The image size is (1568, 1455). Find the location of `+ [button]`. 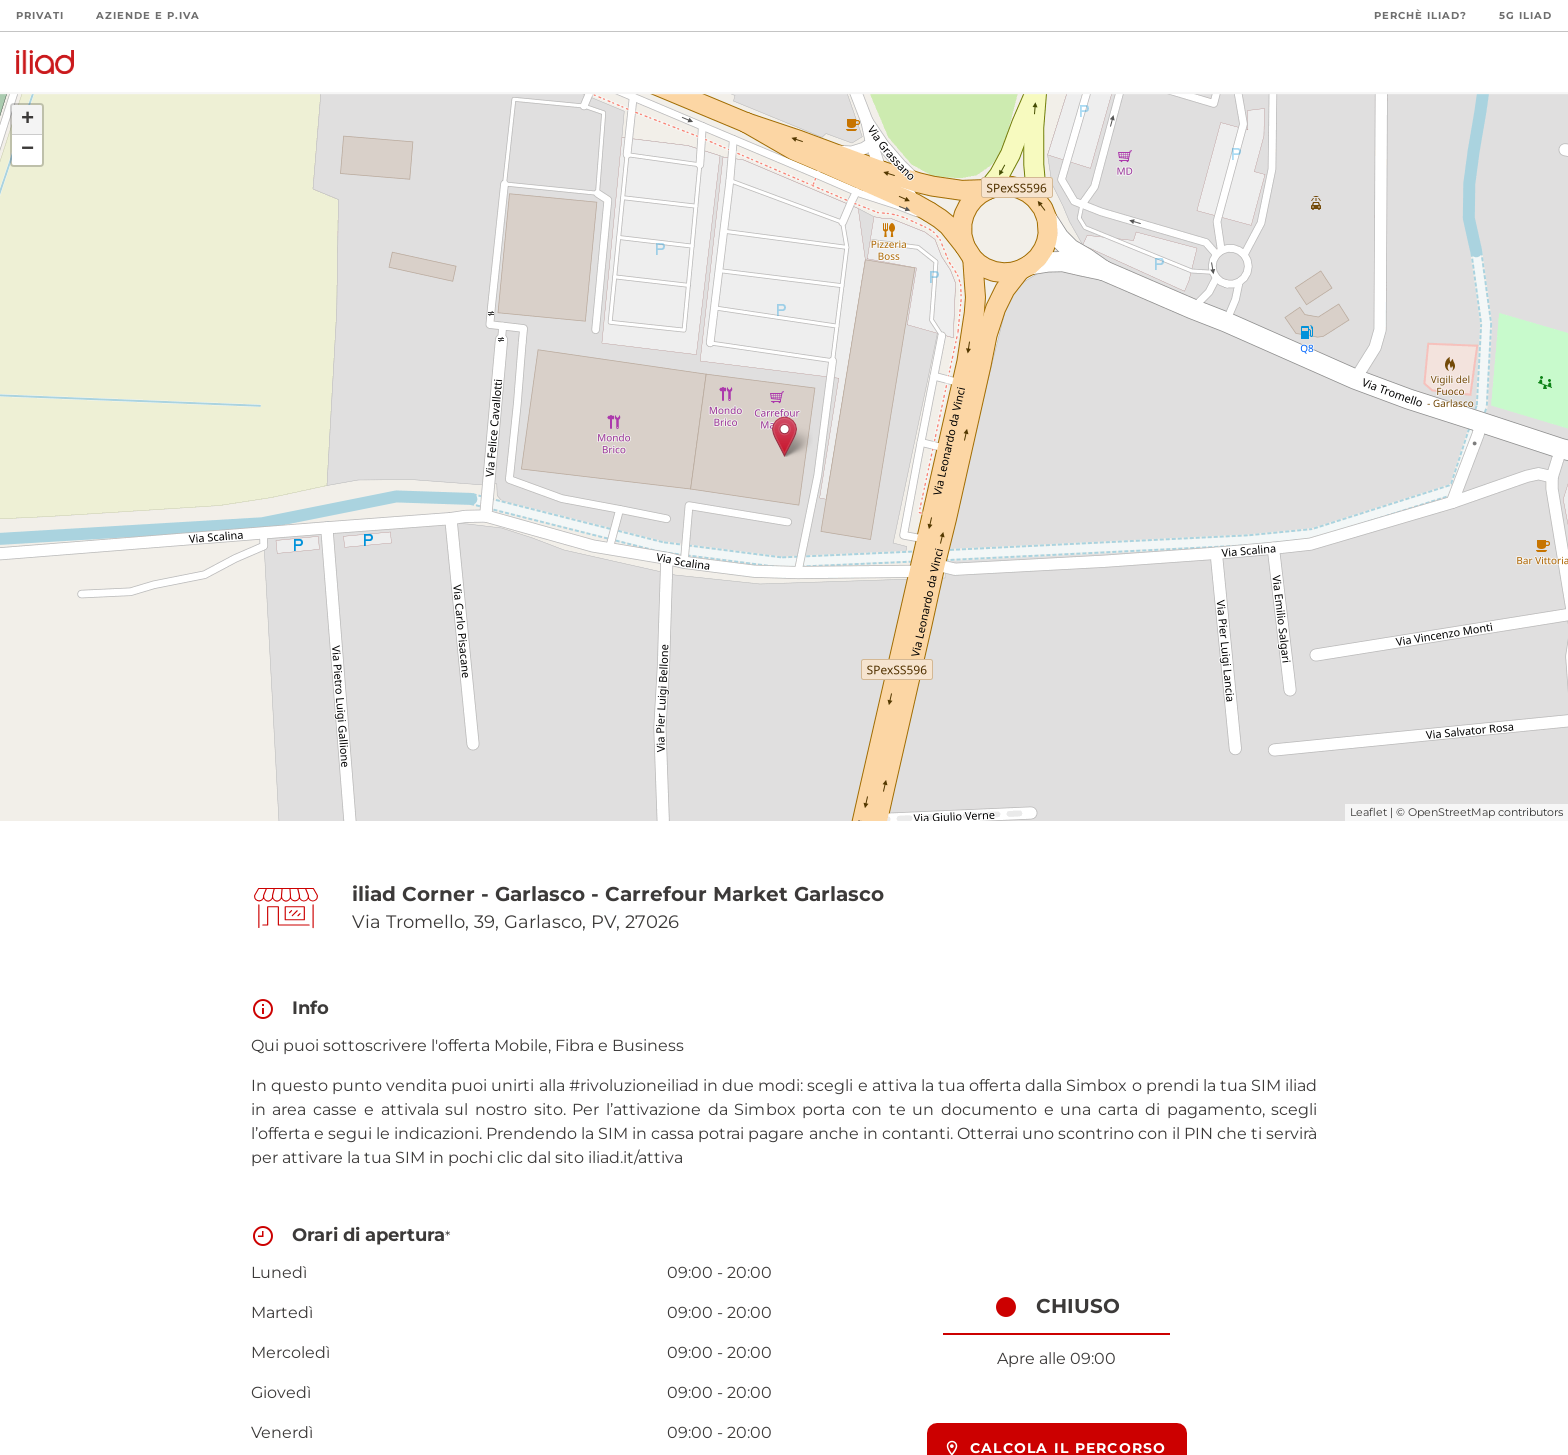

+ [button] is located at coordinates (27, 120).